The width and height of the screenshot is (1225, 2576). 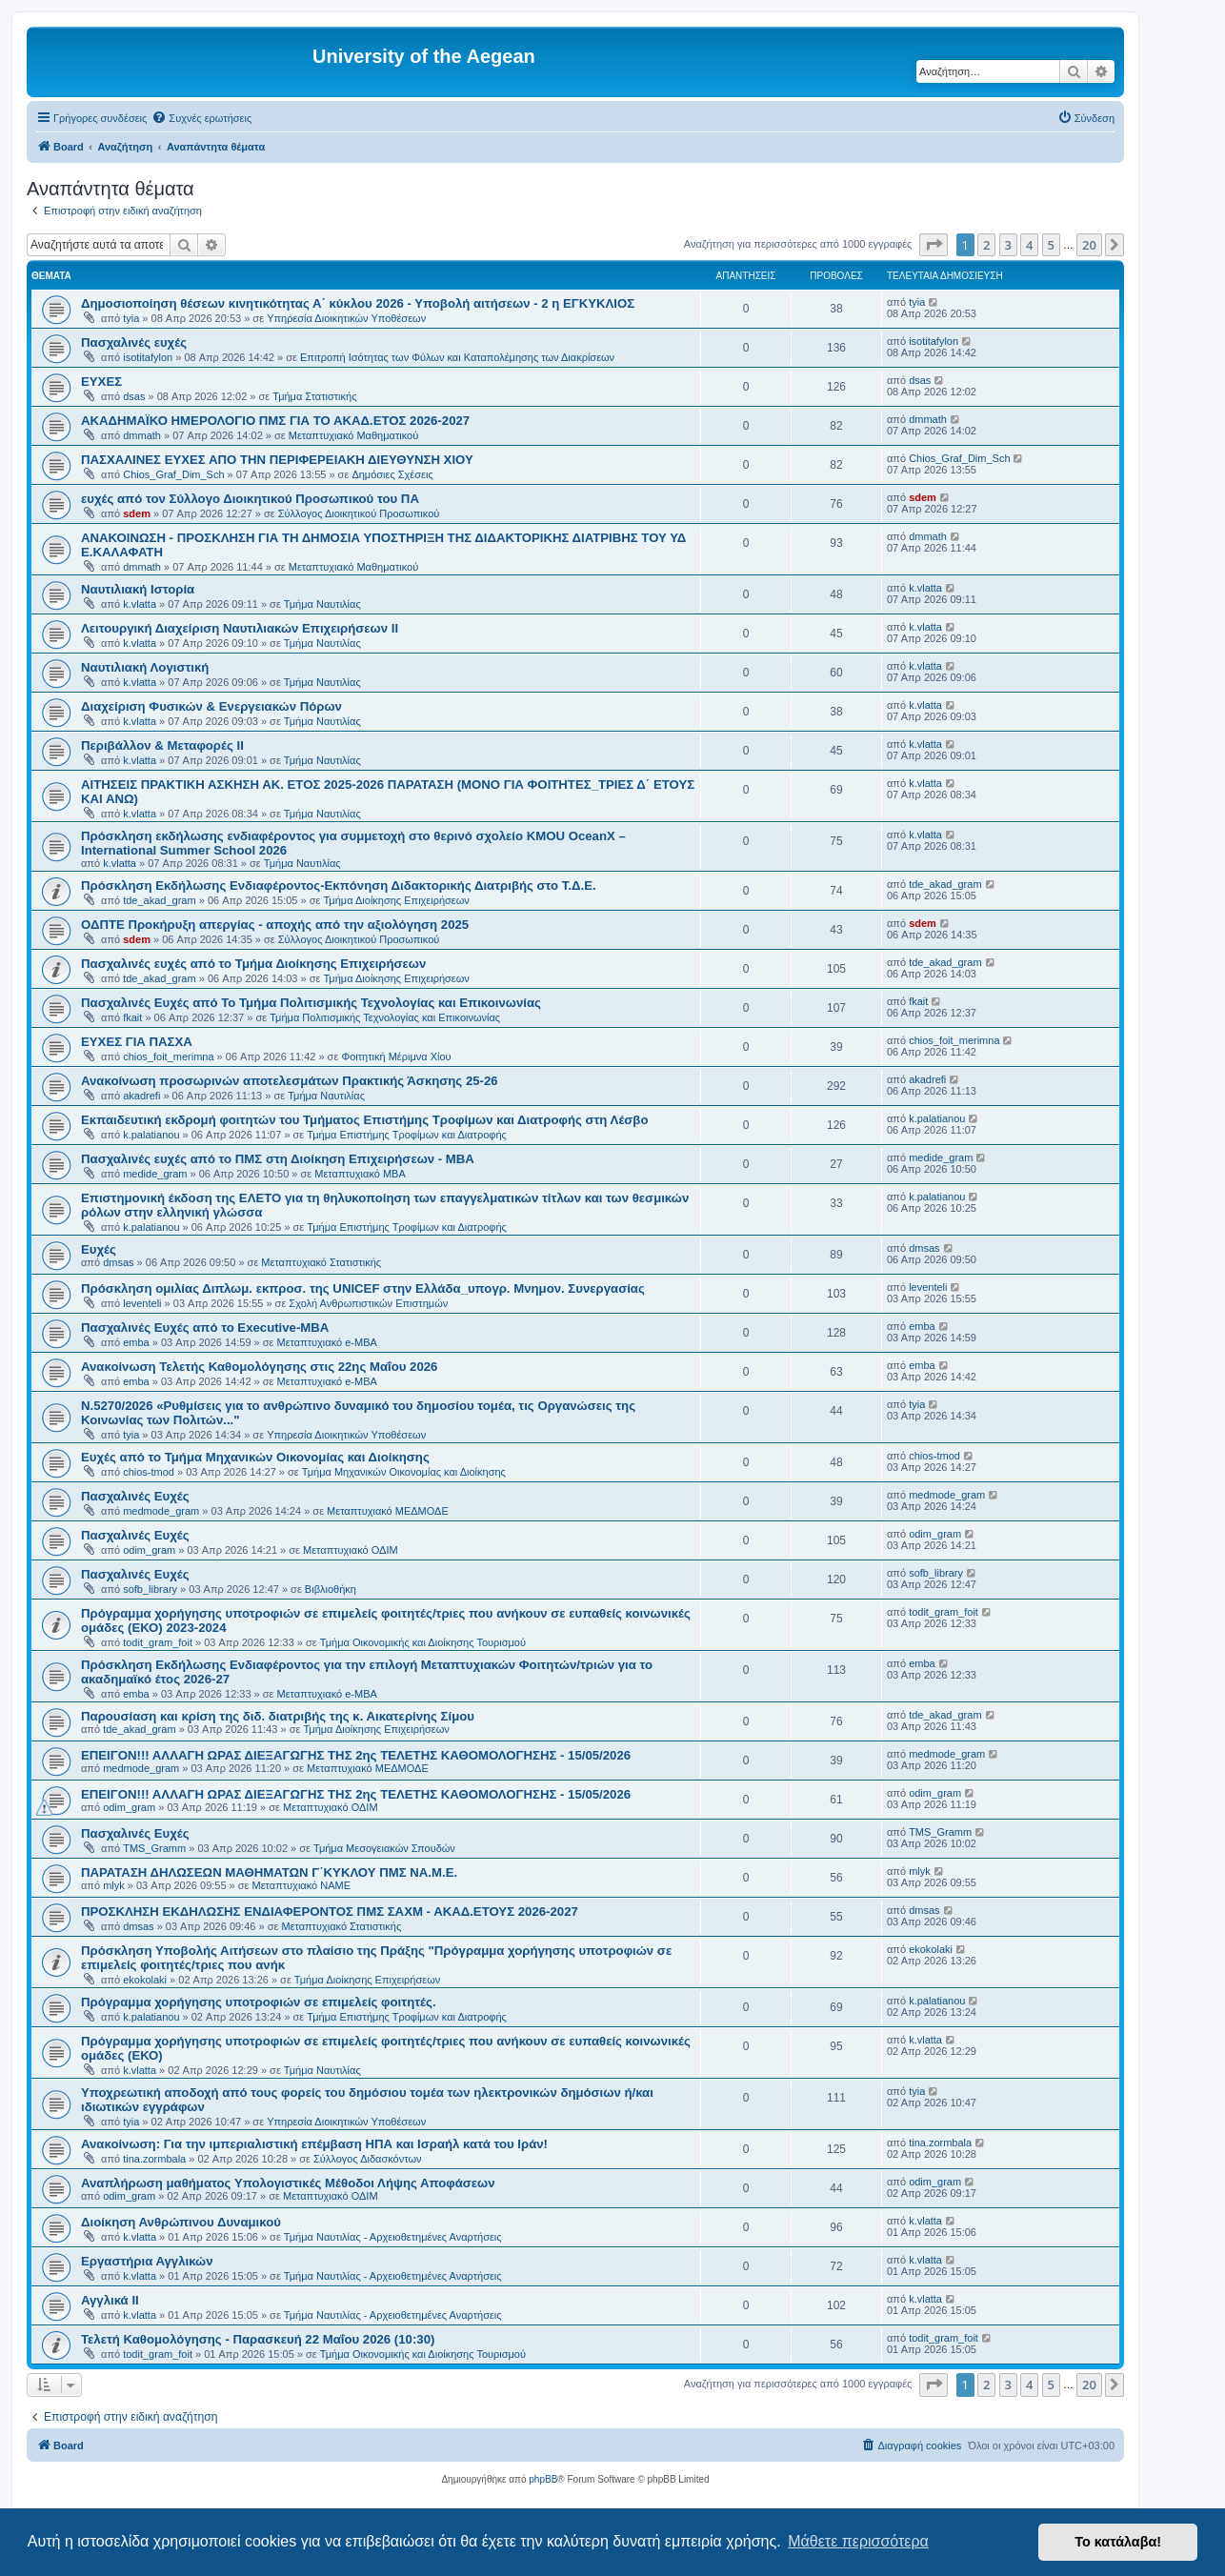 I want to click on Πασχαλινές Ευχές, so click(x=135, y=1496).